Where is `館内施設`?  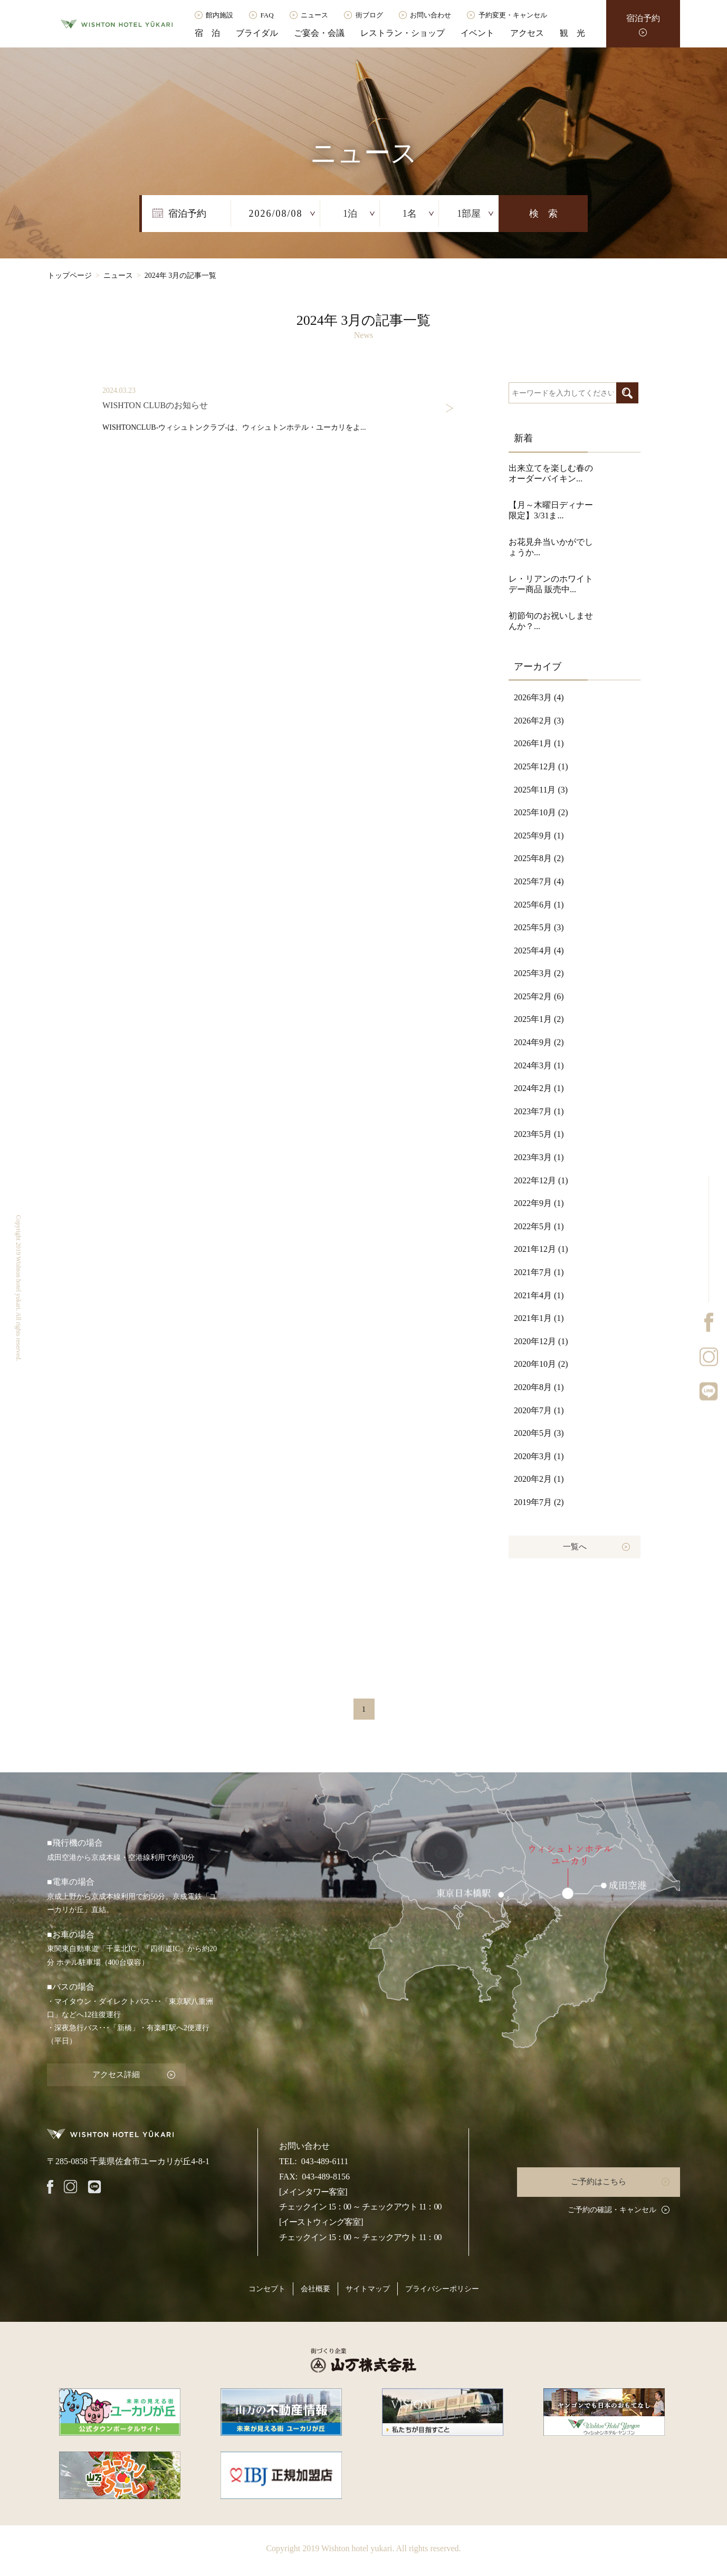
館内施設 is located at coordinates (219, 15).